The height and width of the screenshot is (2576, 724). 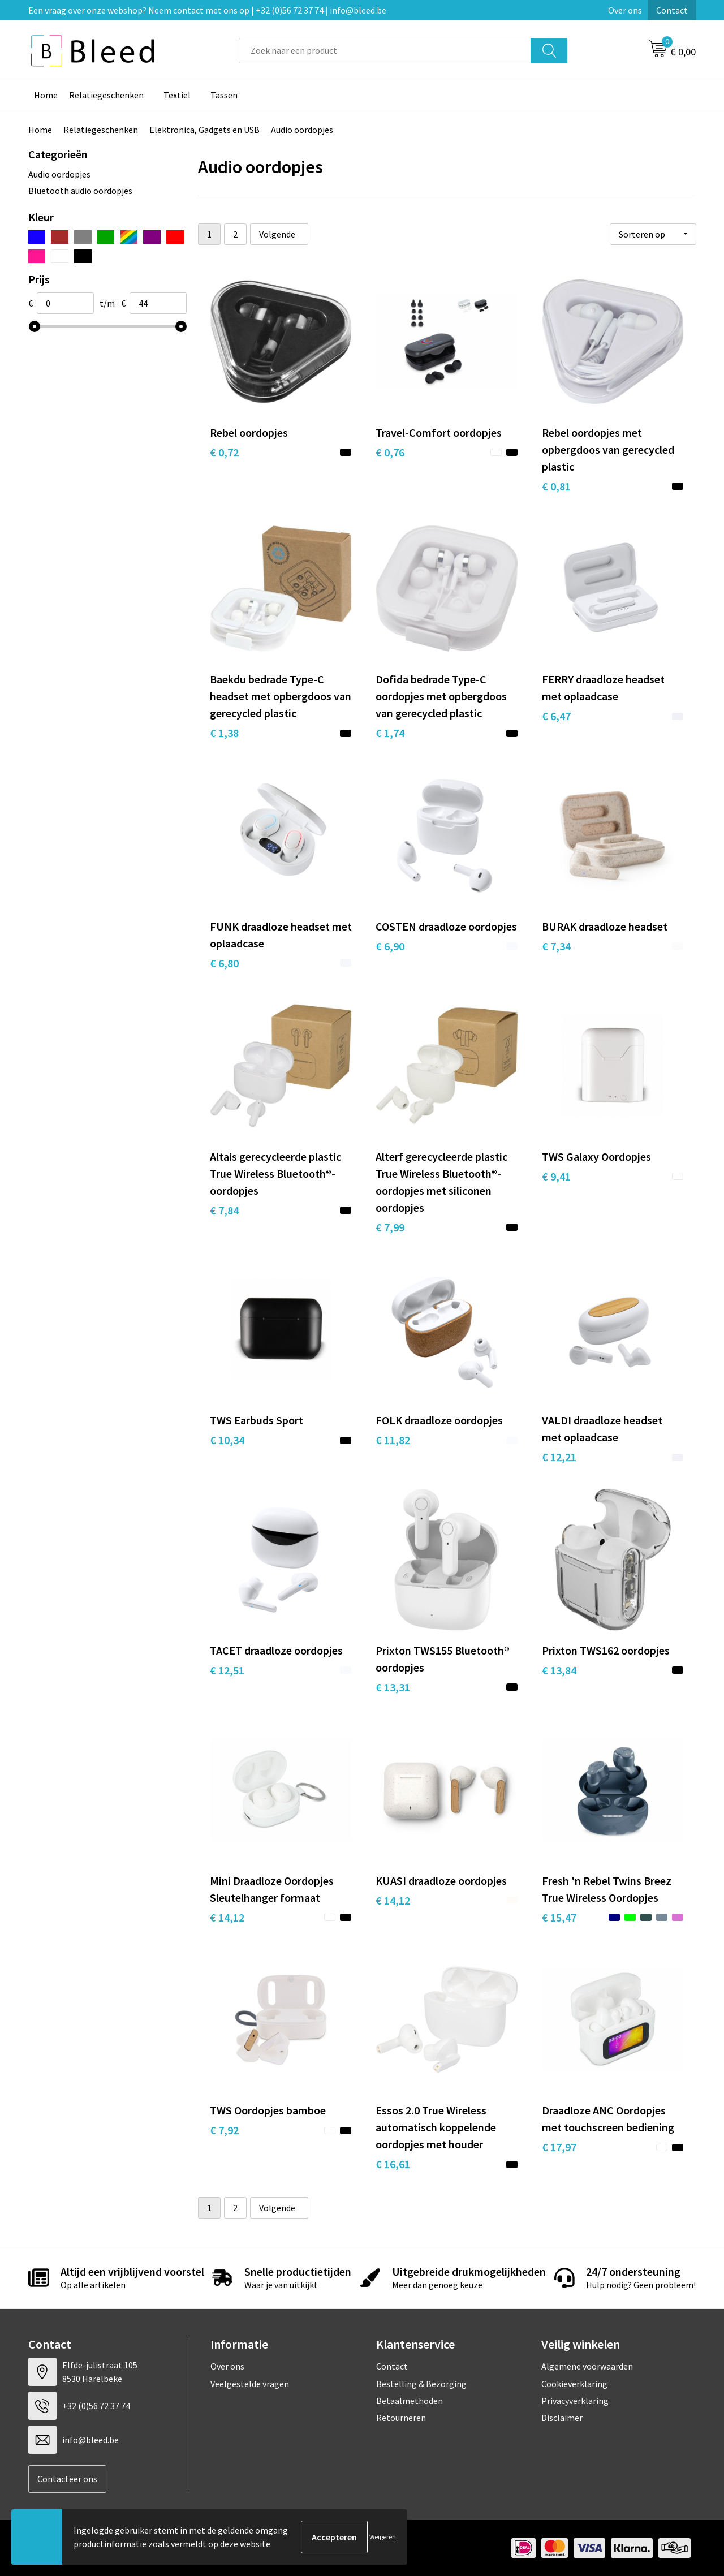 I want to click on € 12,51, so click(x=227, y=1670).